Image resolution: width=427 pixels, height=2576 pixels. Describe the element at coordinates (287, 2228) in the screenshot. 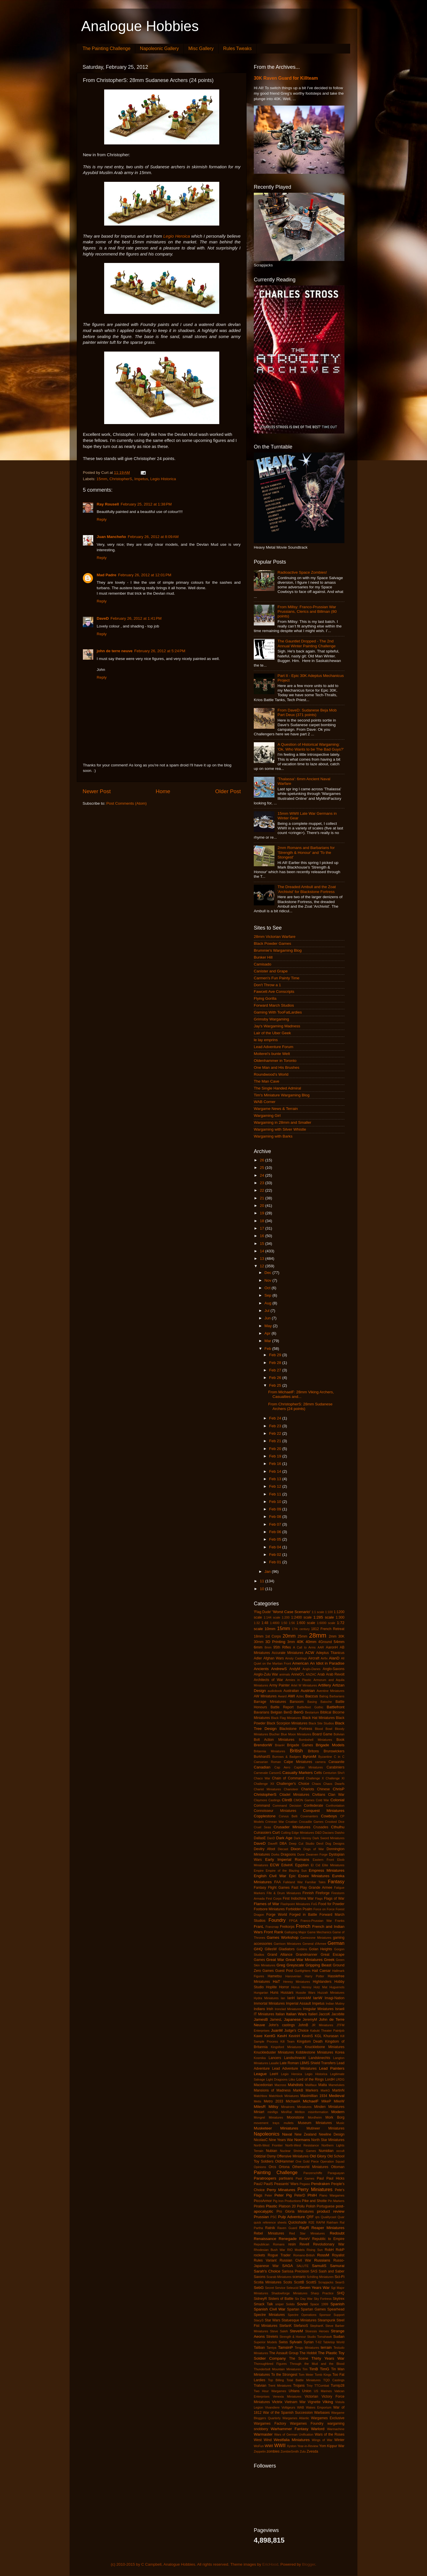

I see `Raven Guard` at that location.